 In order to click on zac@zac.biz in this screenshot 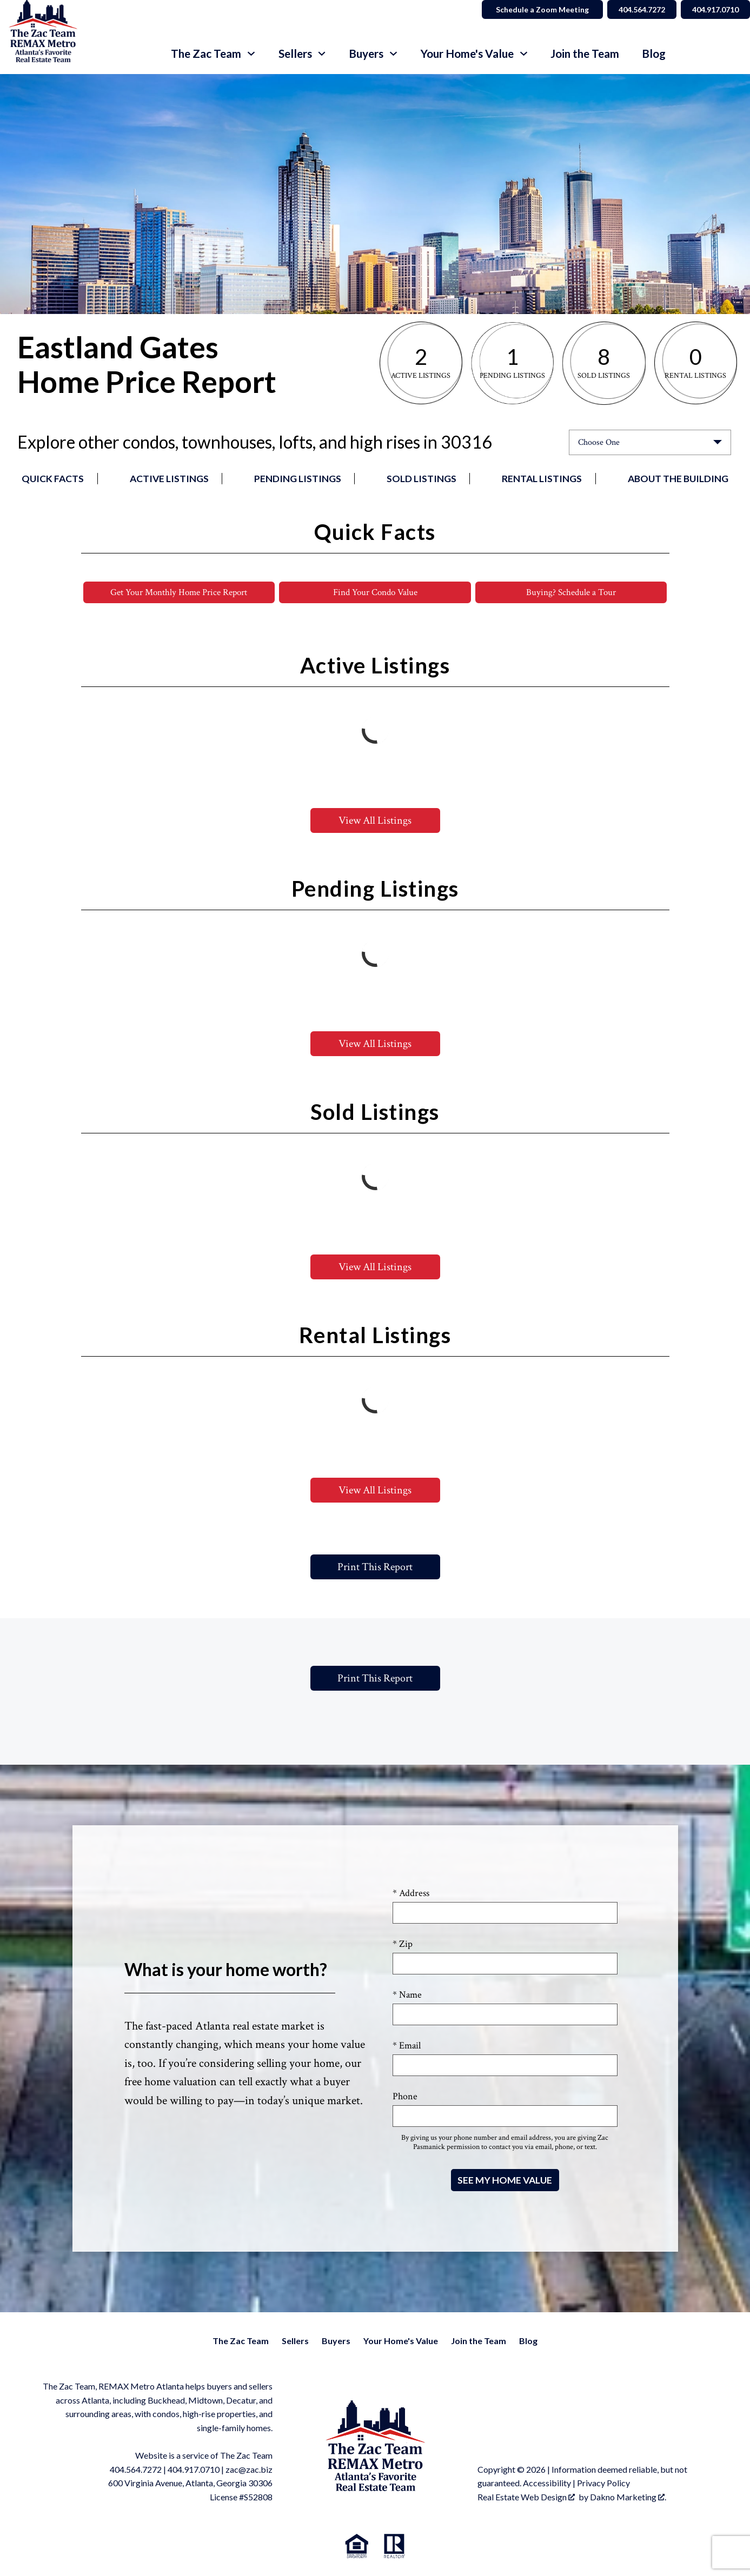, I will do `click(249, 2470)`.